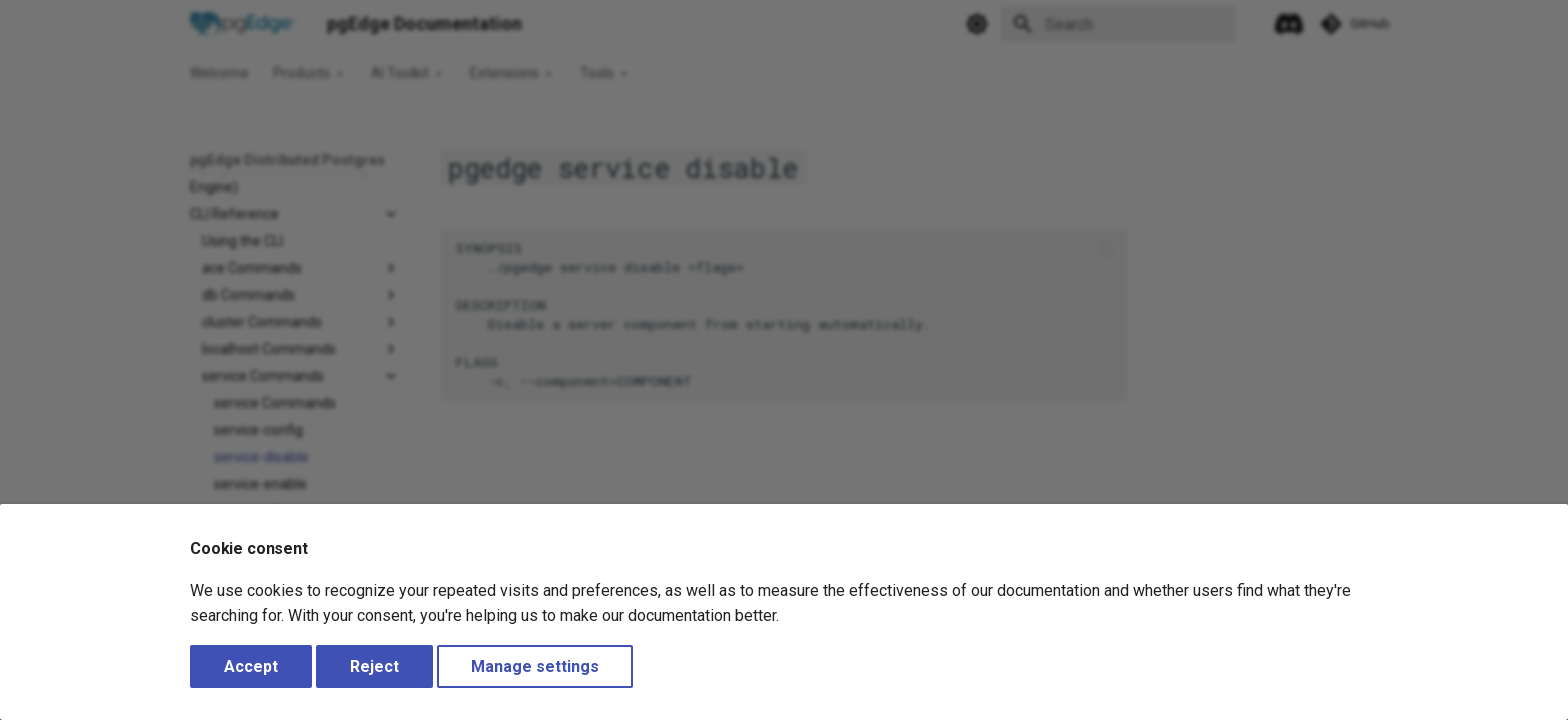  I want to click on Accept, so click(251, 666).